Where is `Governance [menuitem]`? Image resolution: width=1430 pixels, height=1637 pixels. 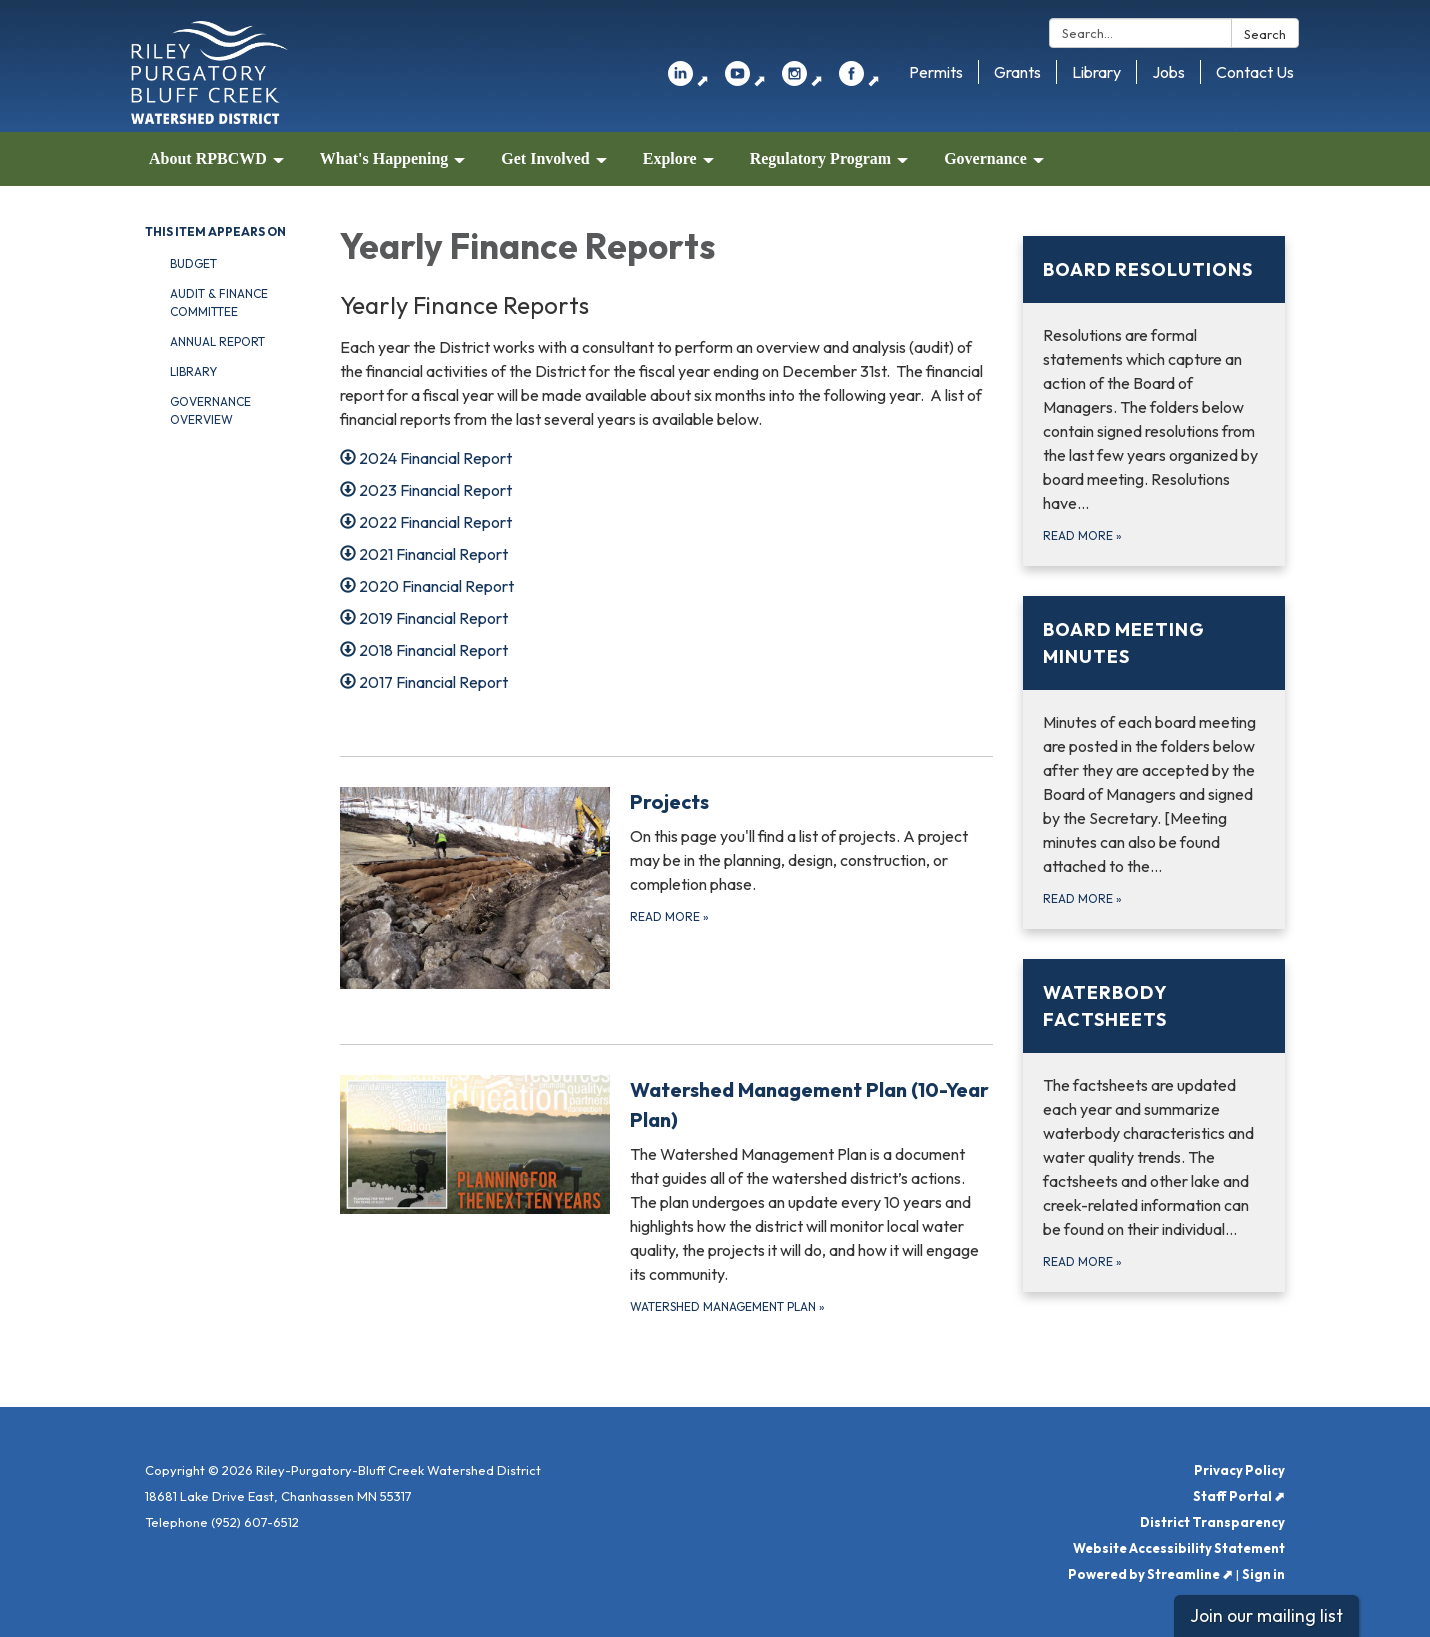 Governance [menuitem] is located at coordinates (985, 158).